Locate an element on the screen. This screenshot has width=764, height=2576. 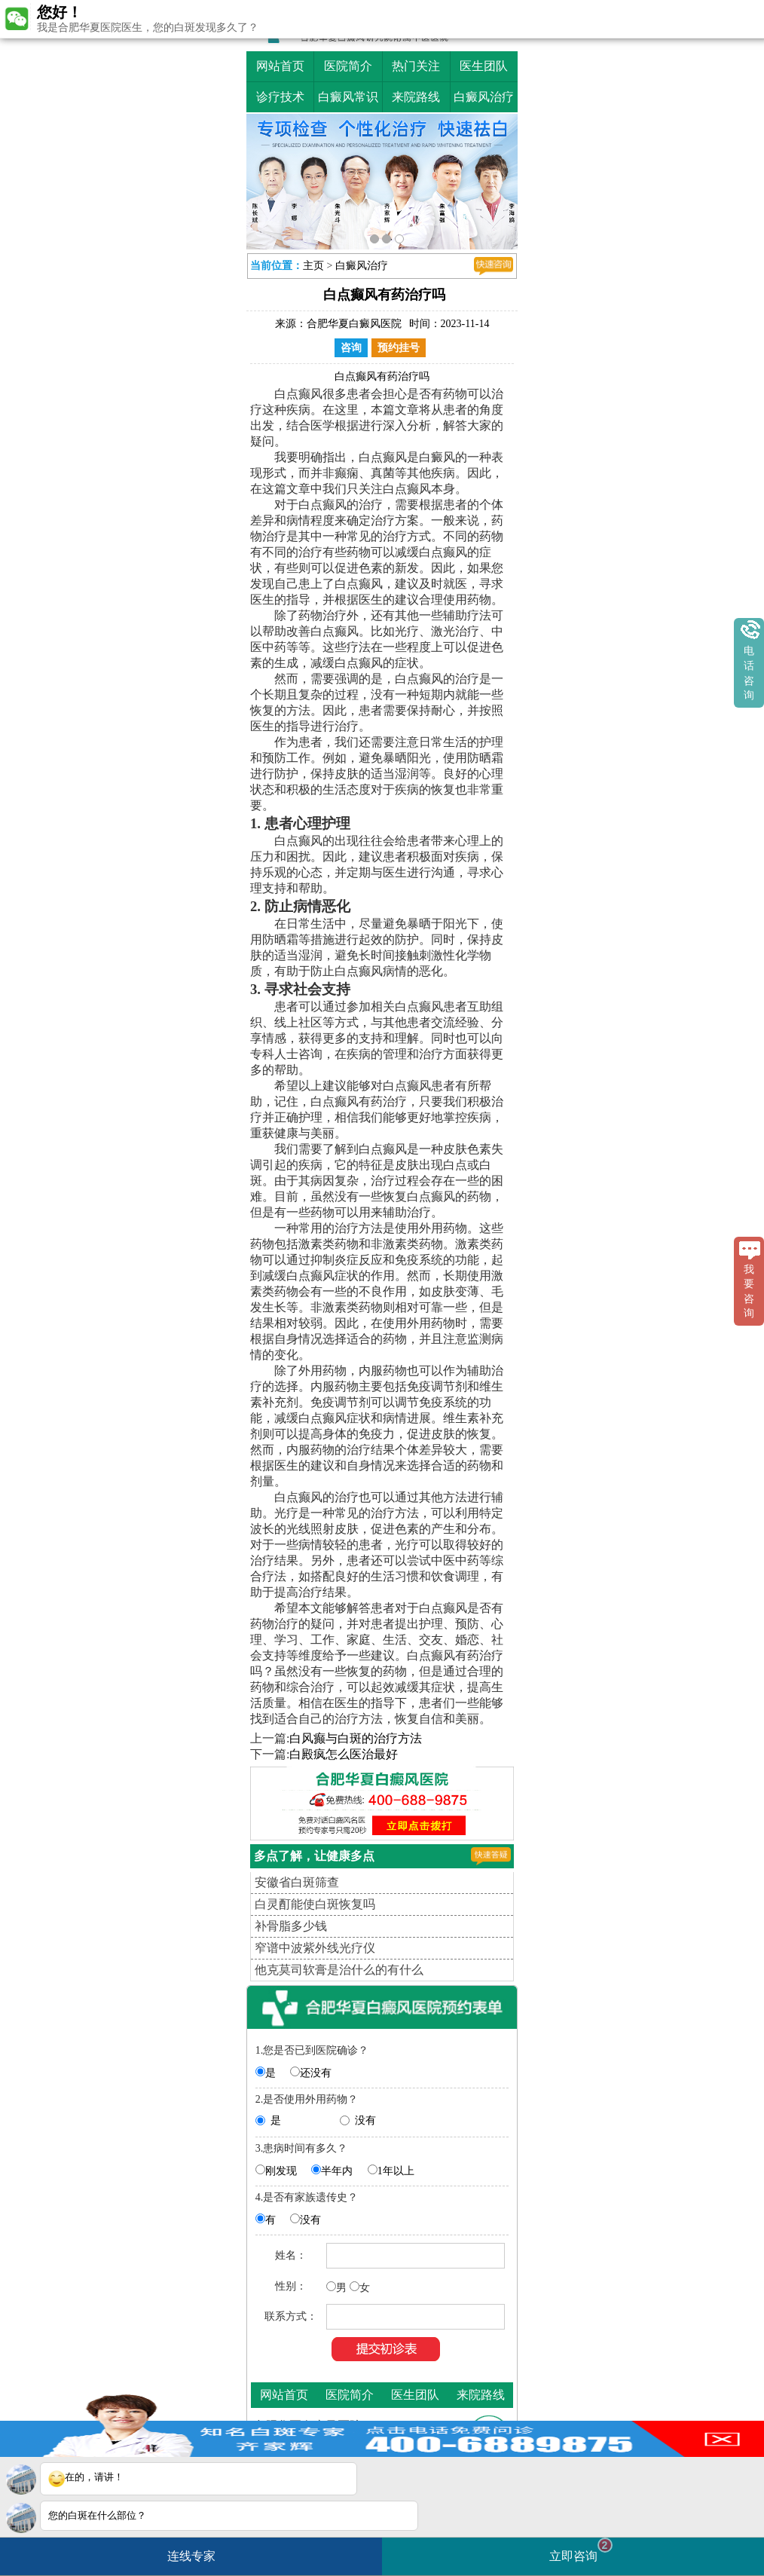
没有 is located at coordinates (365, 2120).